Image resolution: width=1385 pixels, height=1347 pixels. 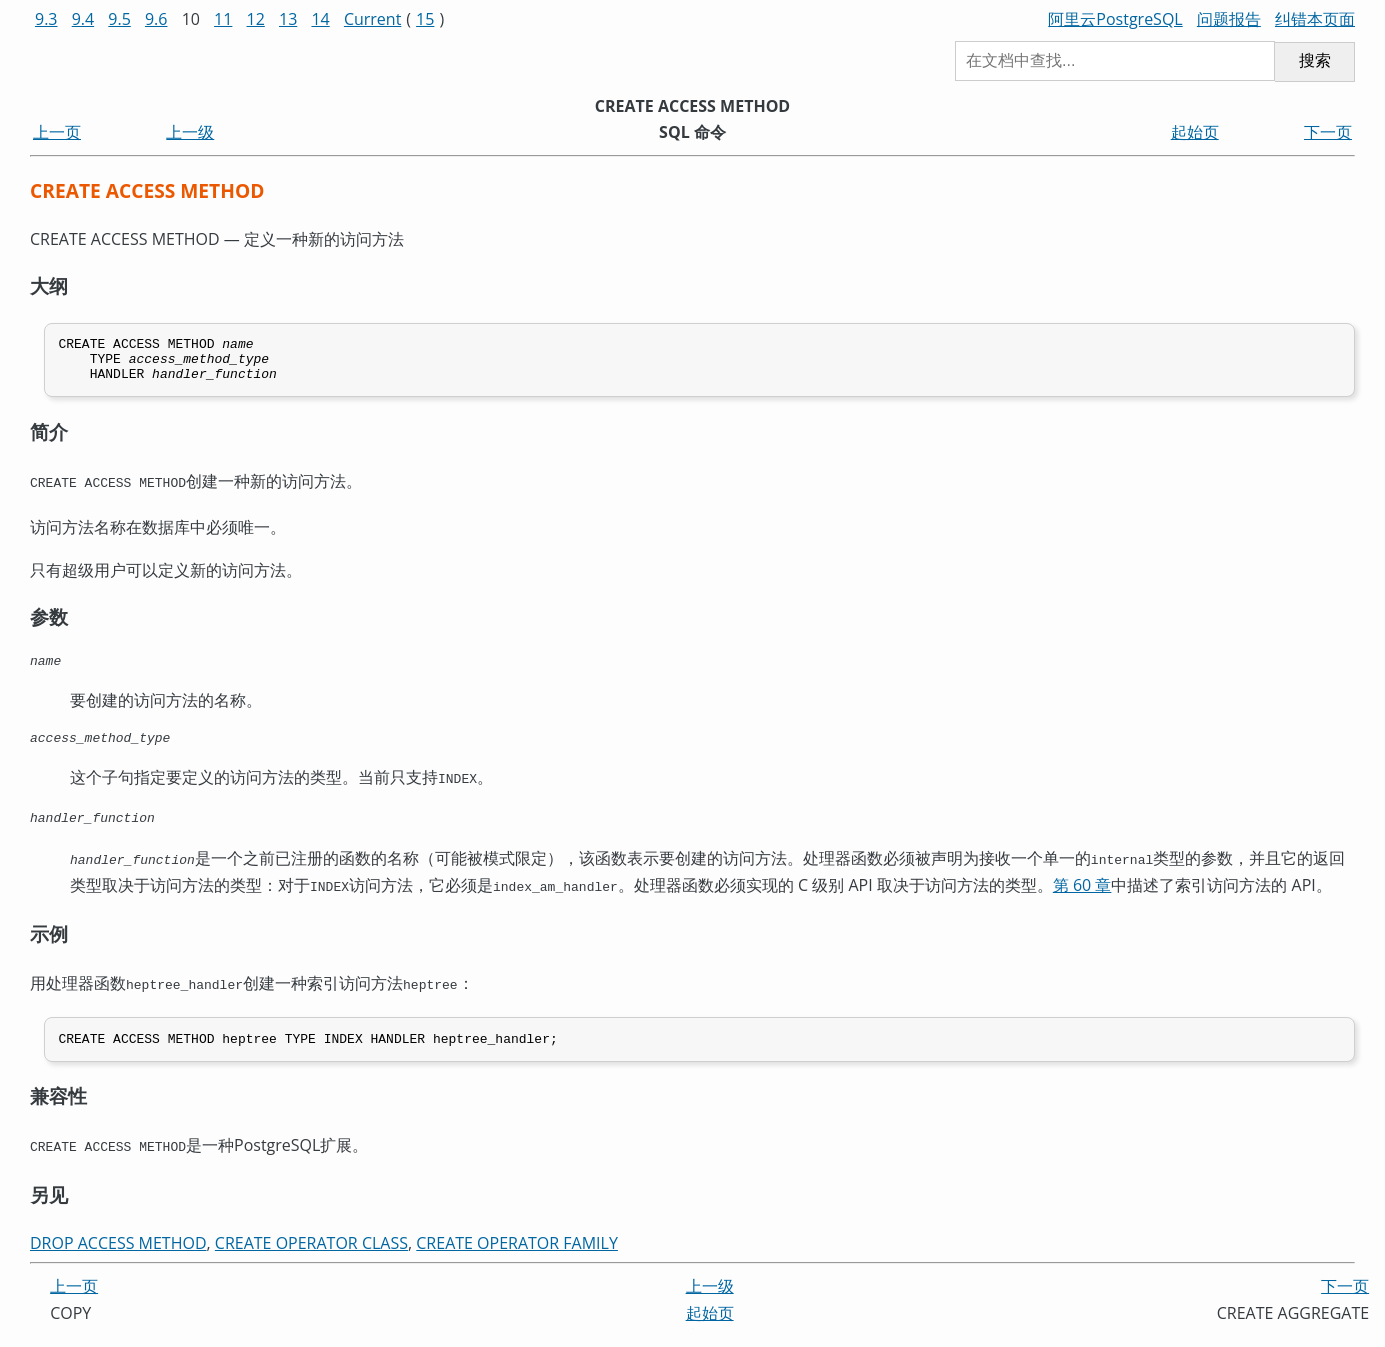 I want to click on 9.3, so click(x=46, y=19).